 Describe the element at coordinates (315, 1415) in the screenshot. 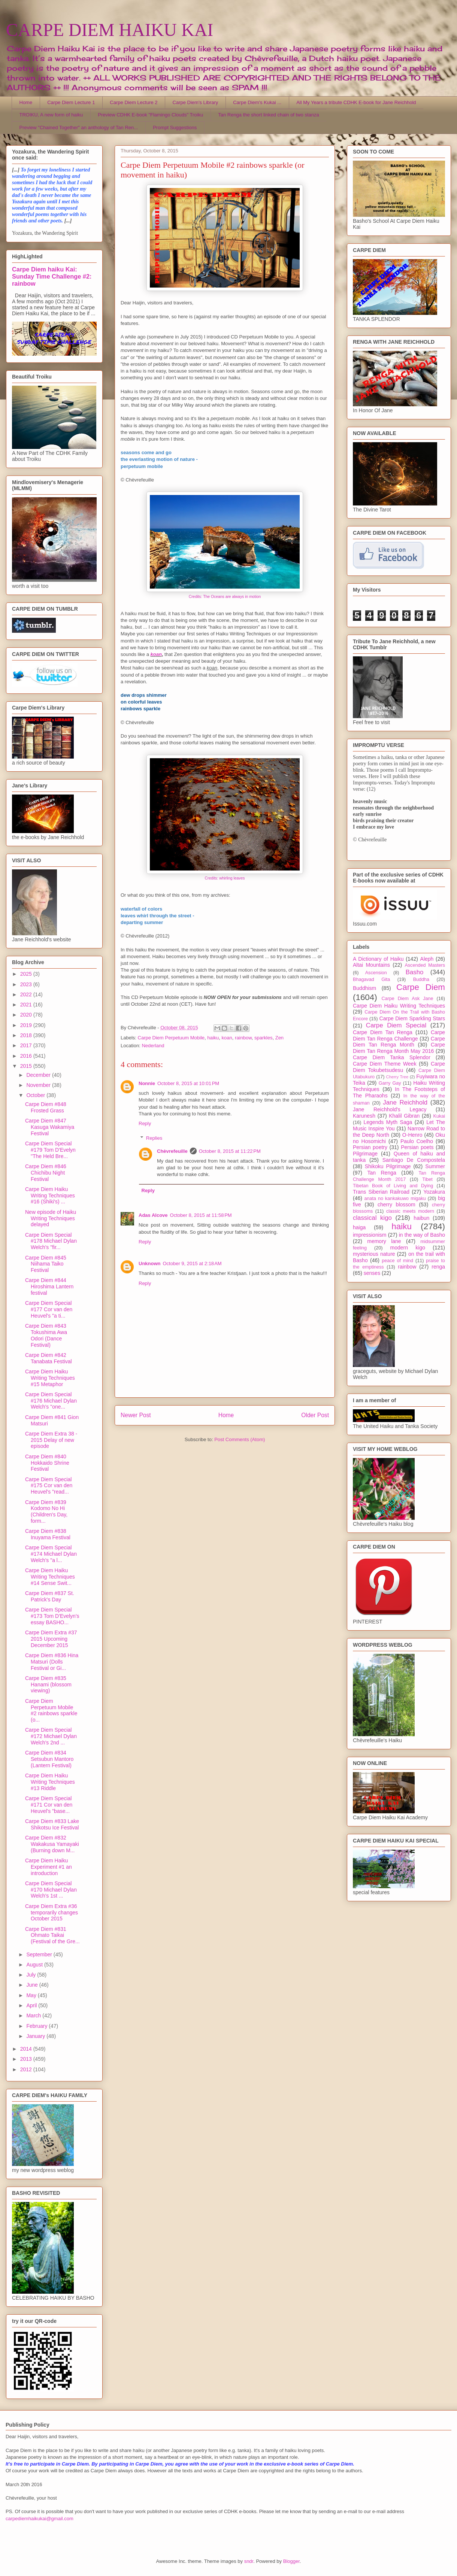

I see `Older Post` at that location.